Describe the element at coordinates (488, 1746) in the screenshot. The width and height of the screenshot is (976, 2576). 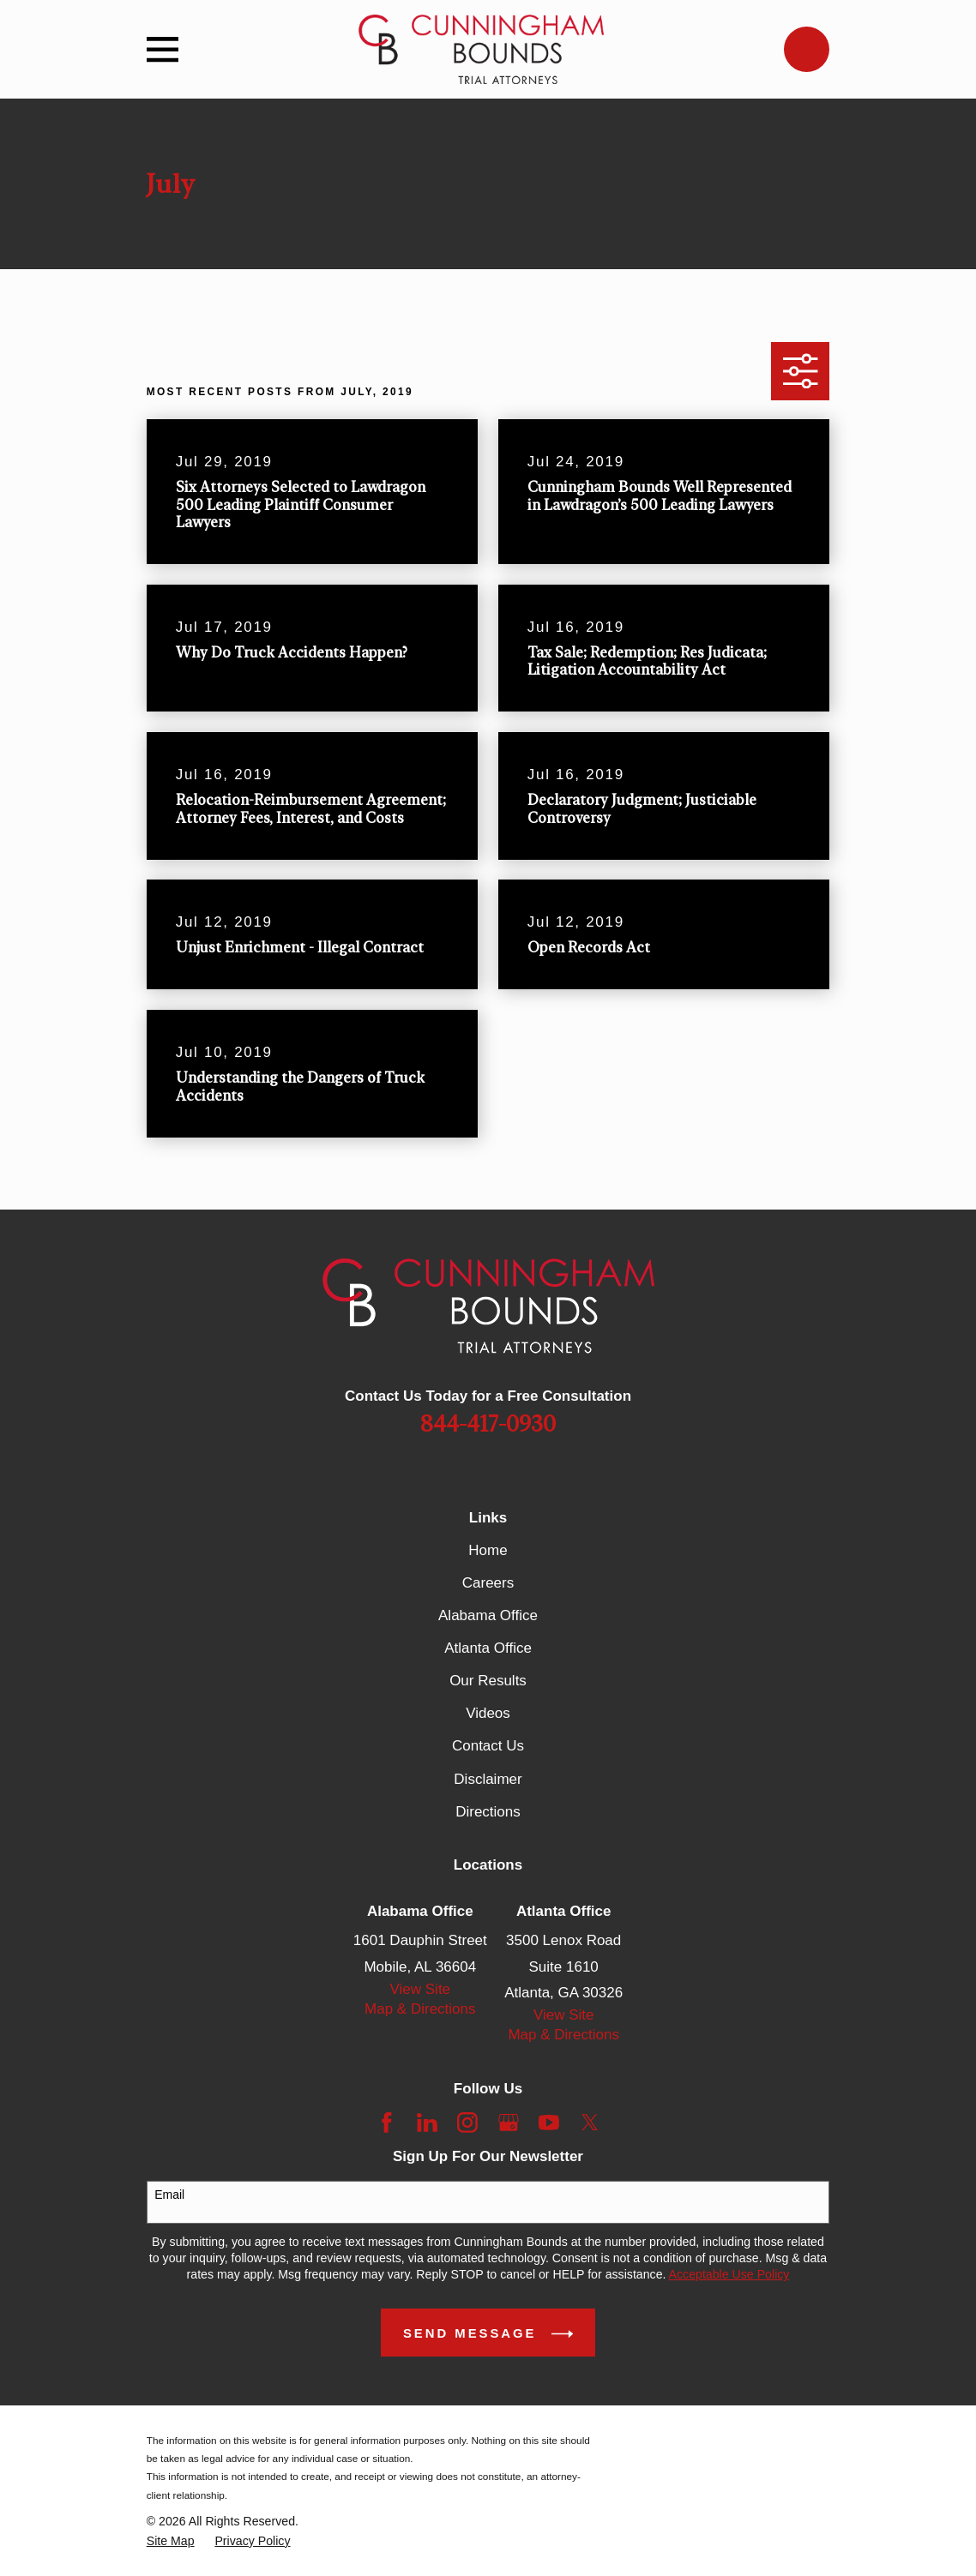
I see `Contact Us` at that location.